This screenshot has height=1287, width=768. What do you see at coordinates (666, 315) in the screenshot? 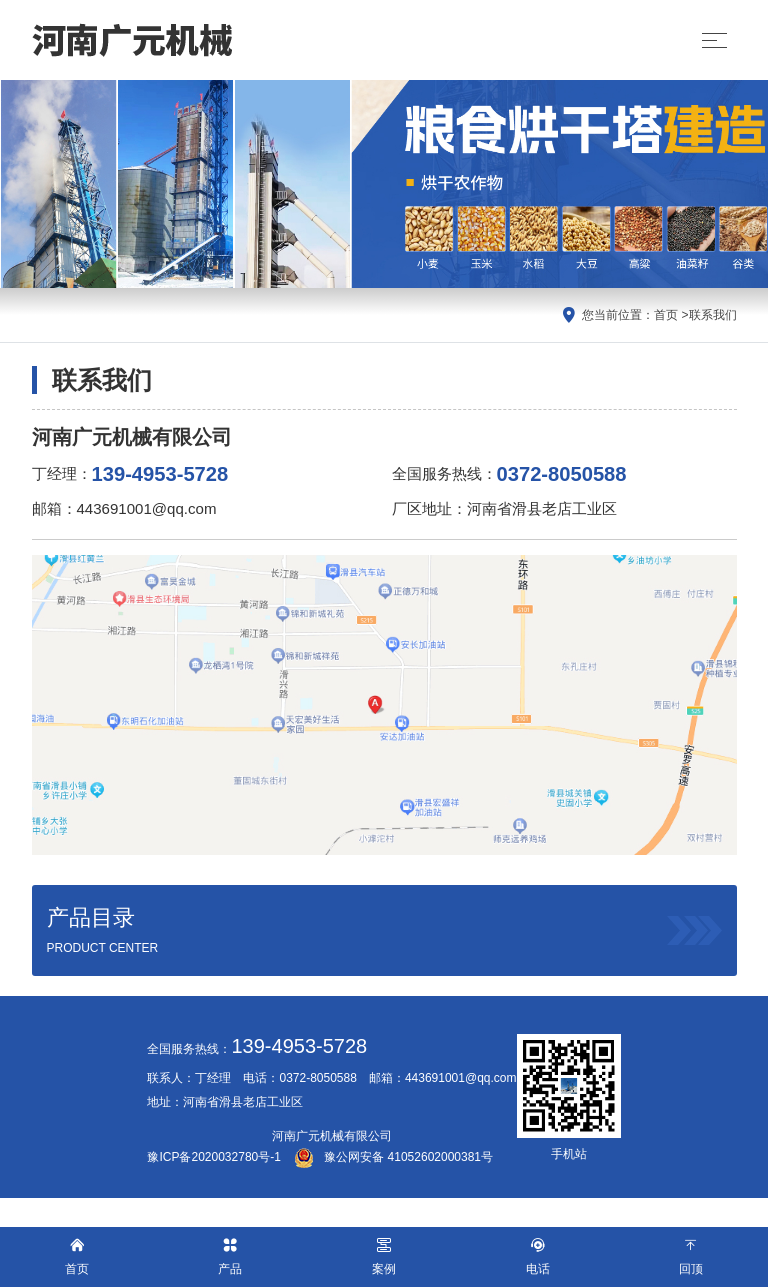
I see `首页` at bounding box center [666, 315].